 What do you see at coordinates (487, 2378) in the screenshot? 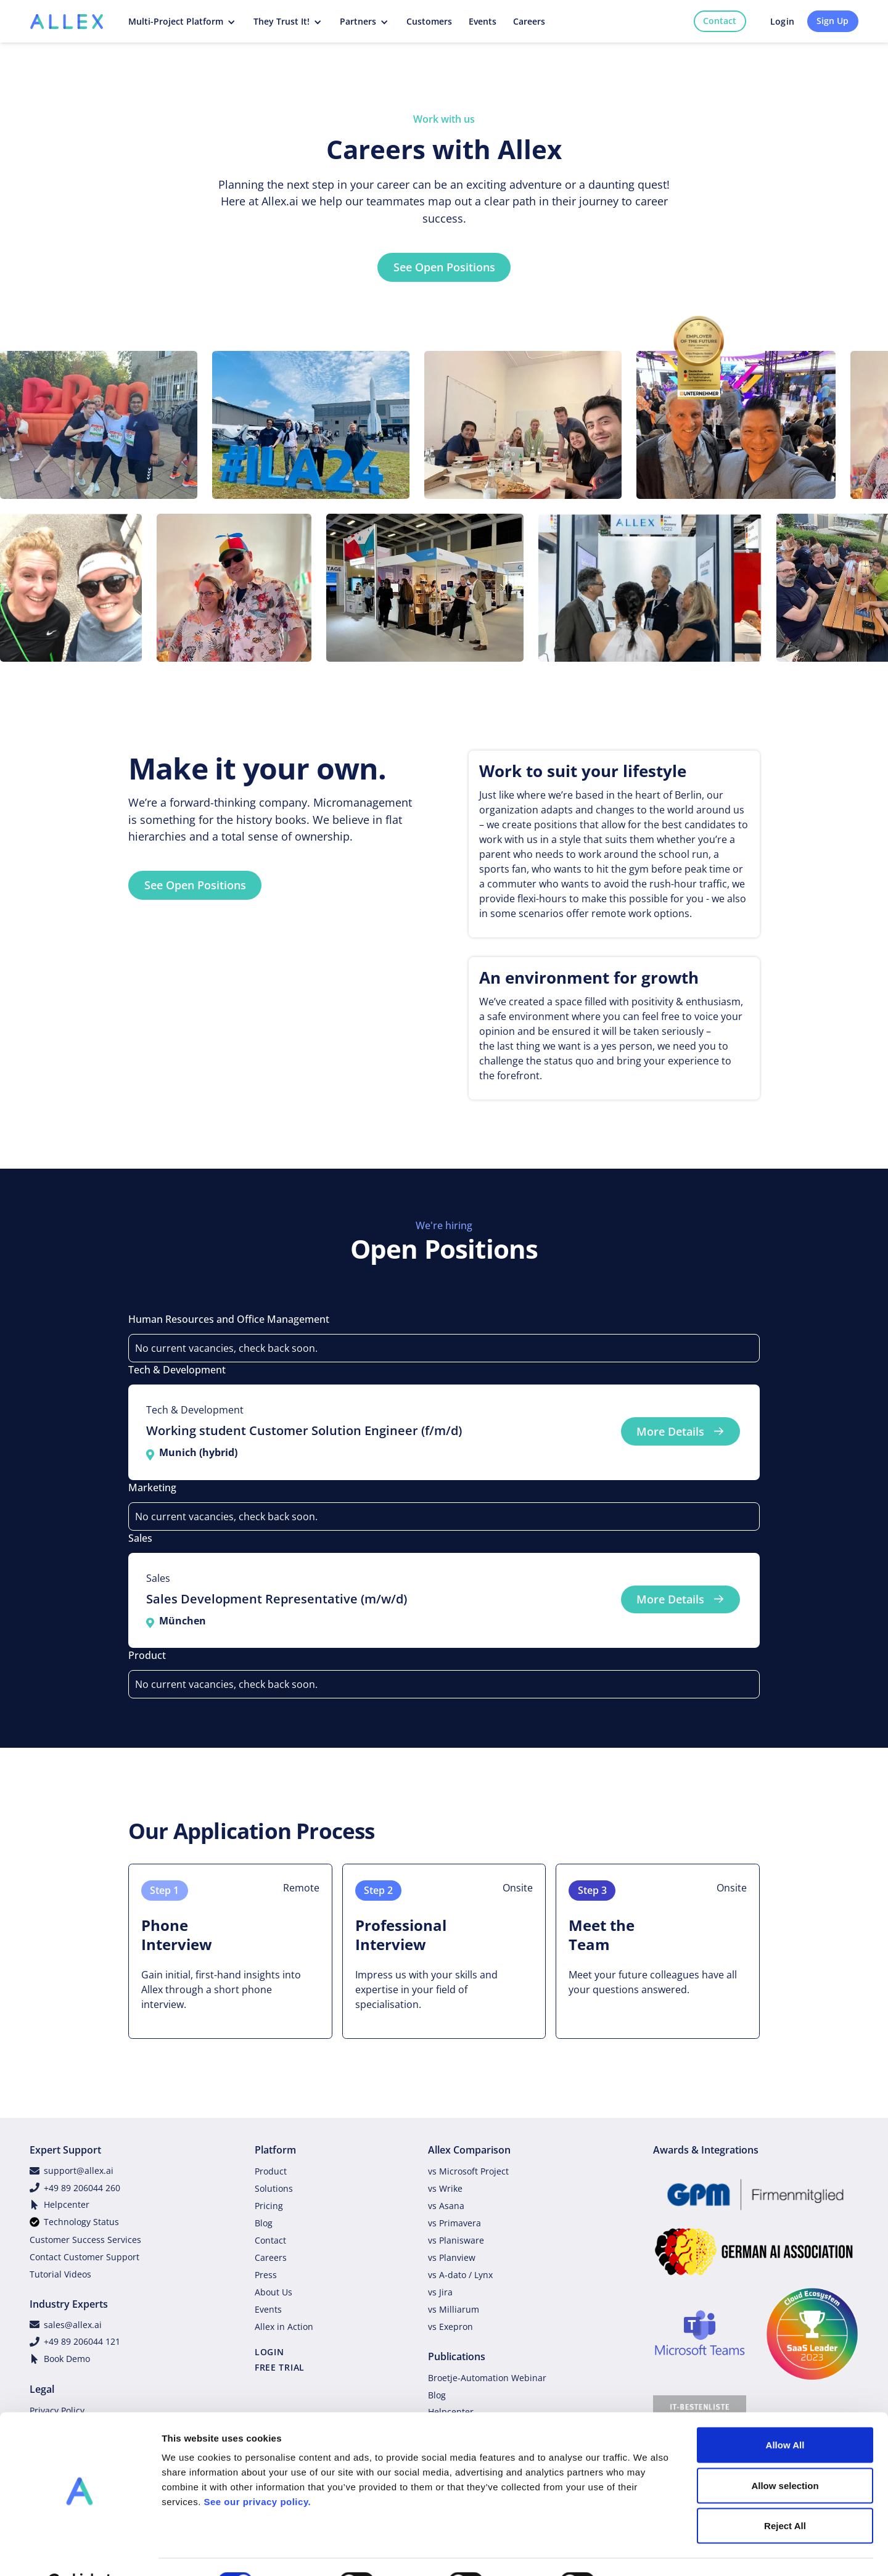
I see `Broetje-Automation Webinar` at bounding box center [487, 2378].